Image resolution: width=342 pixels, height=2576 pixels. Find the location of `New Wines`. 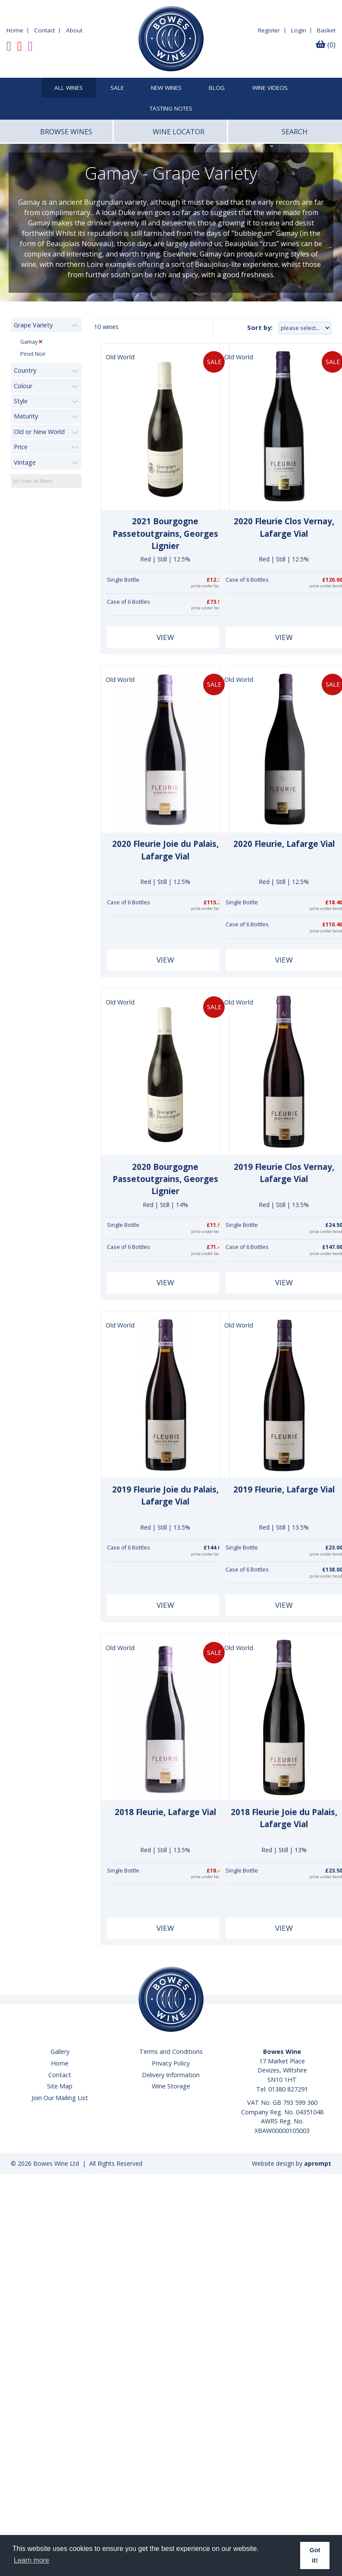

New Wines is located at coordinates (166, 88).